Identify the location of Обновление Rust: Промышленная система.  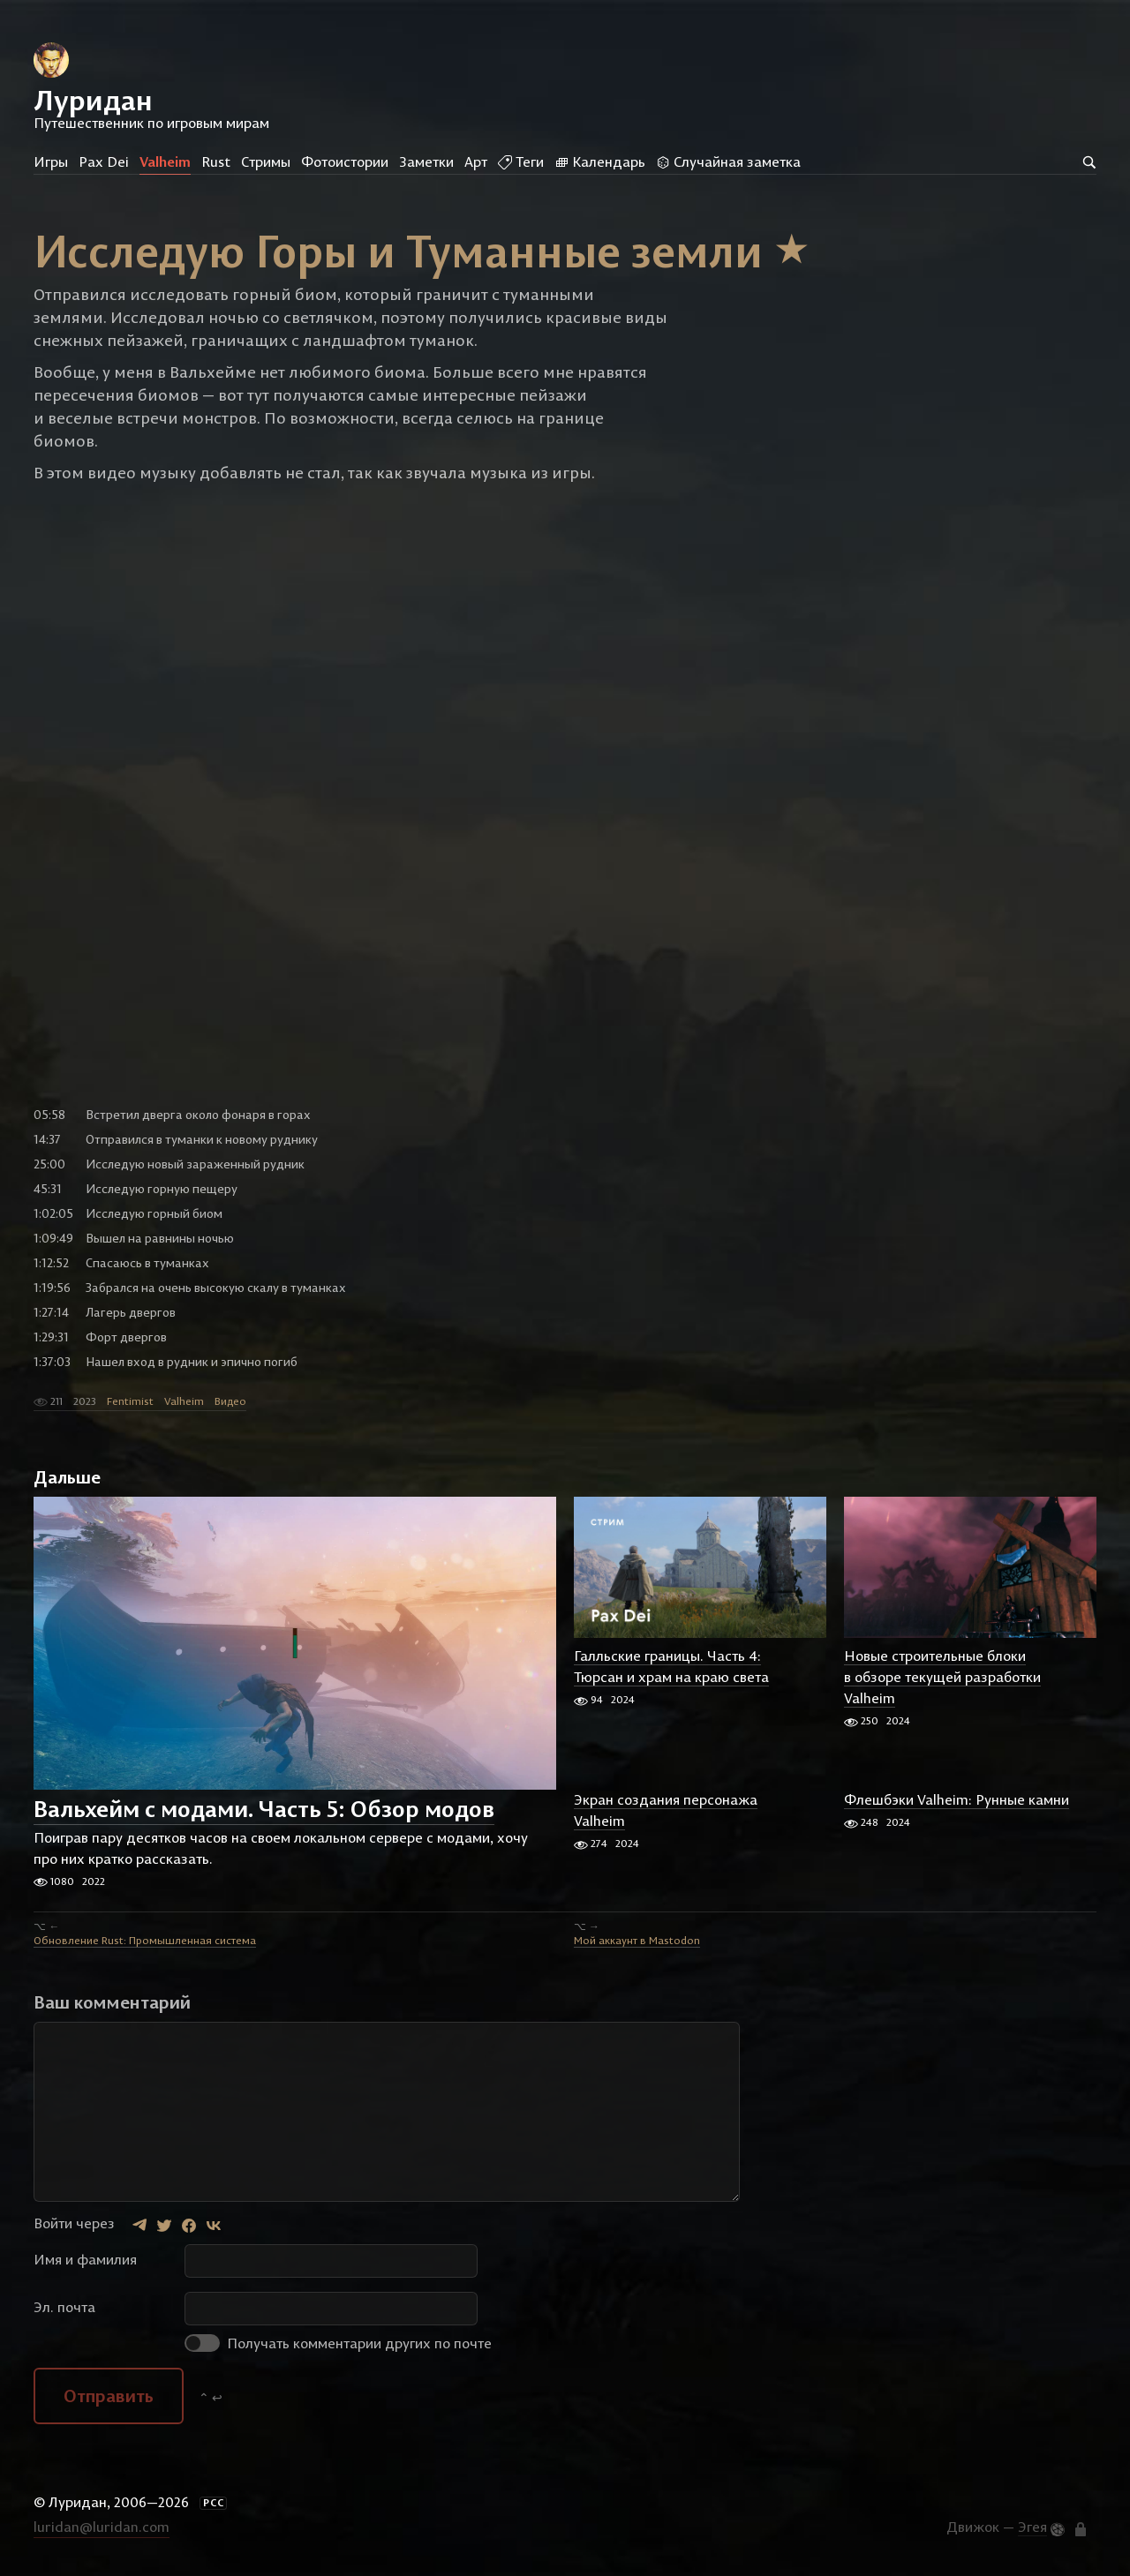
(145, 1940).